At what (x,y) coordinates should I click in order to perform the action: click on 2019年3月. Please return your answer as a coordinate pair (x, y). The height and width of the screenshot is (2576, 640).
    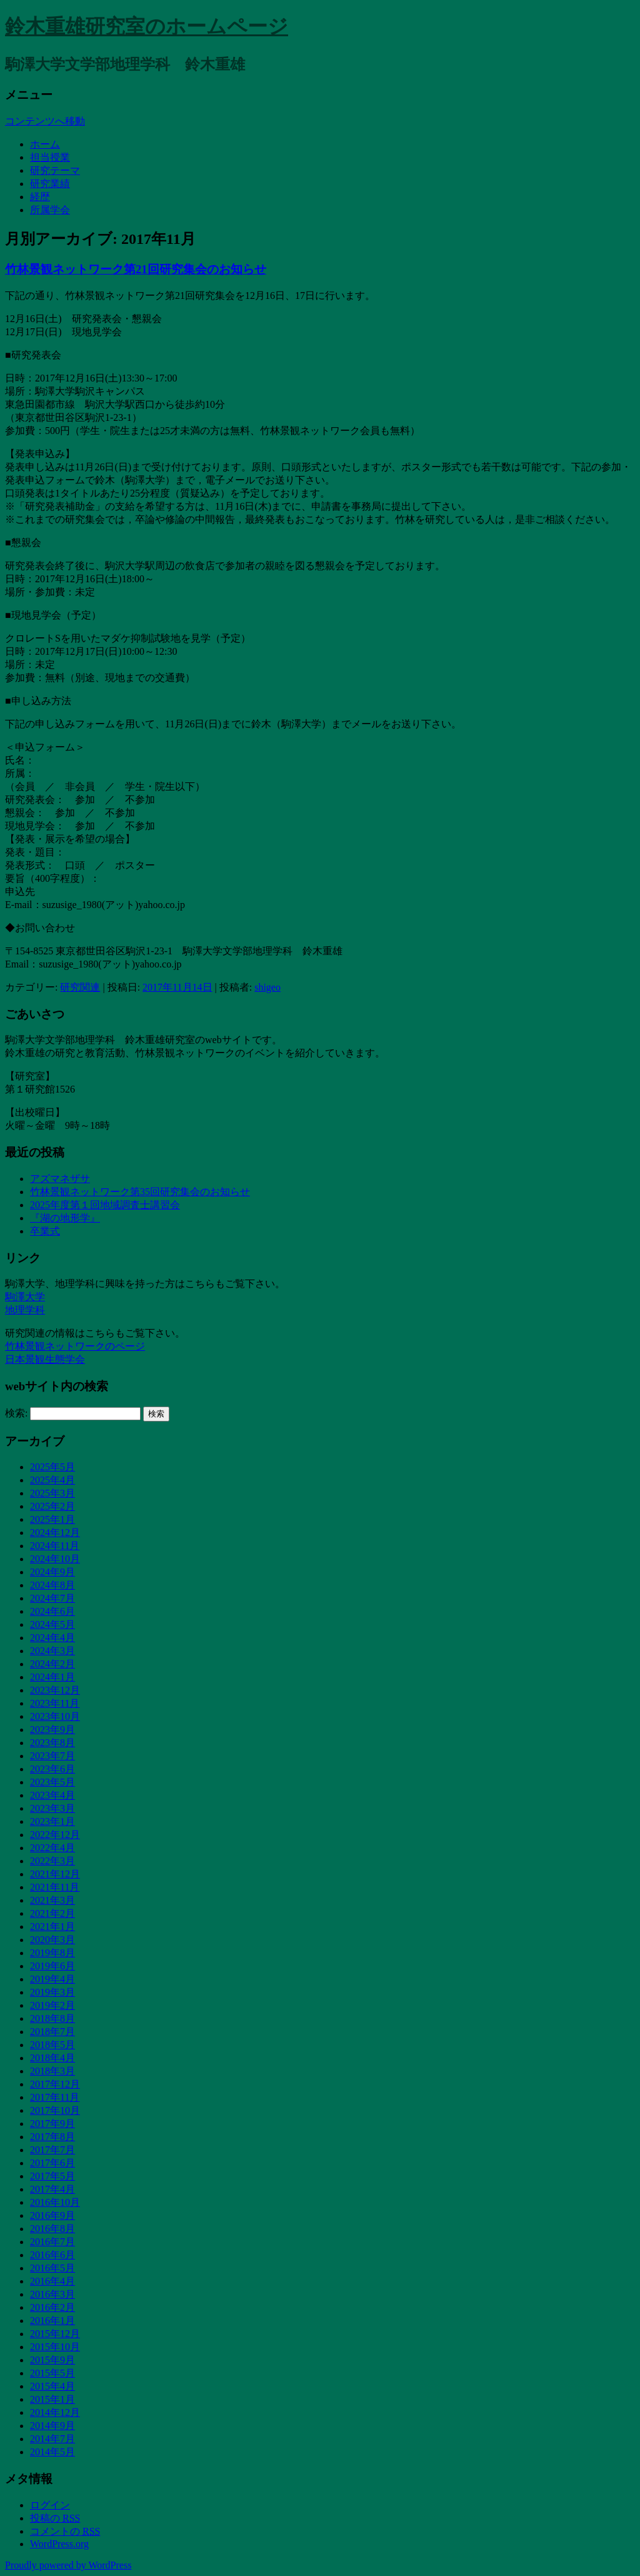
    Looking at the image, I should click on (52, 1992).